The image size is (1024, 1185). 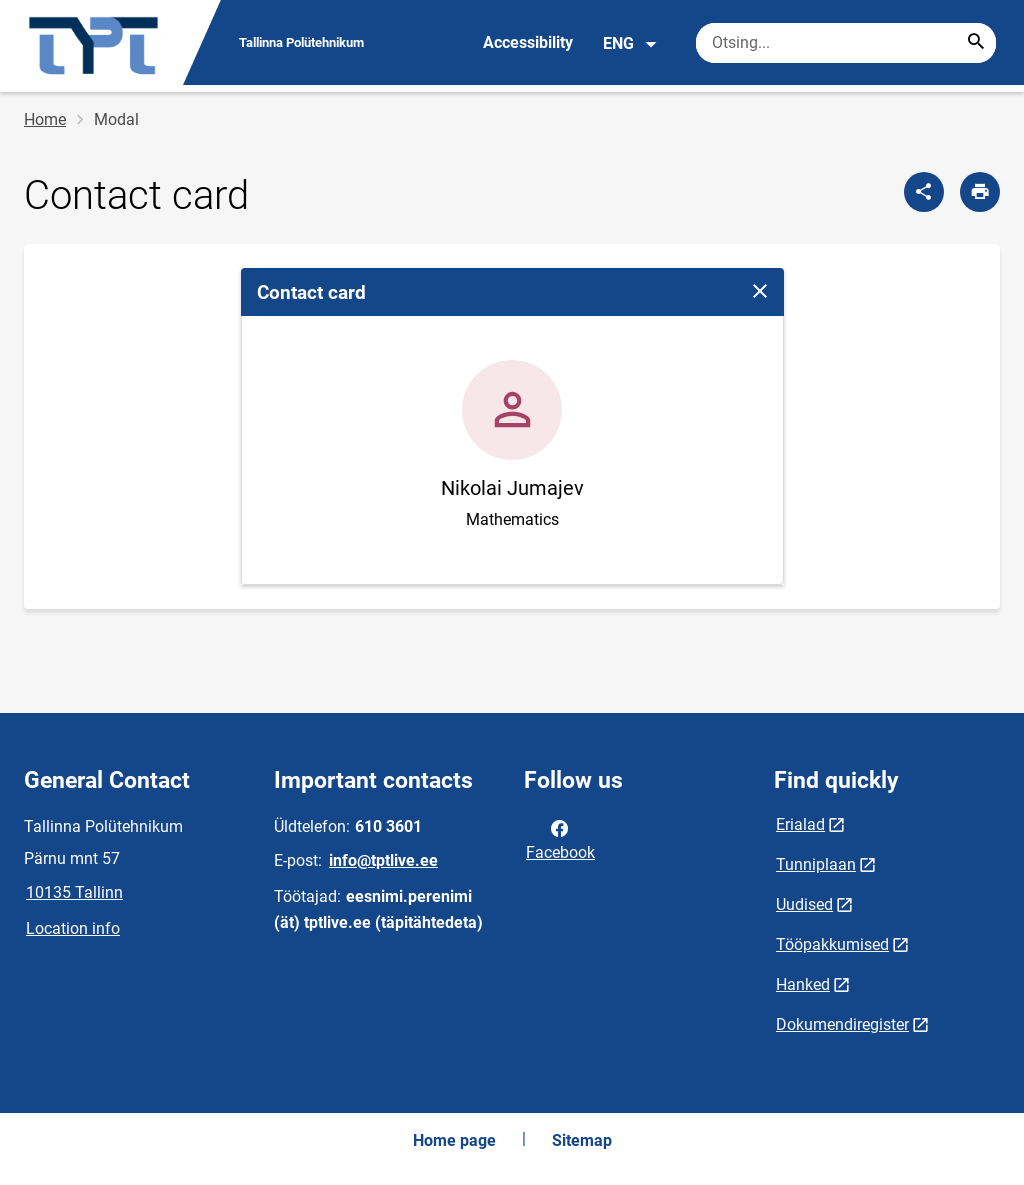 I want to click on Tööpakkumised, so click(x=832, y=944).